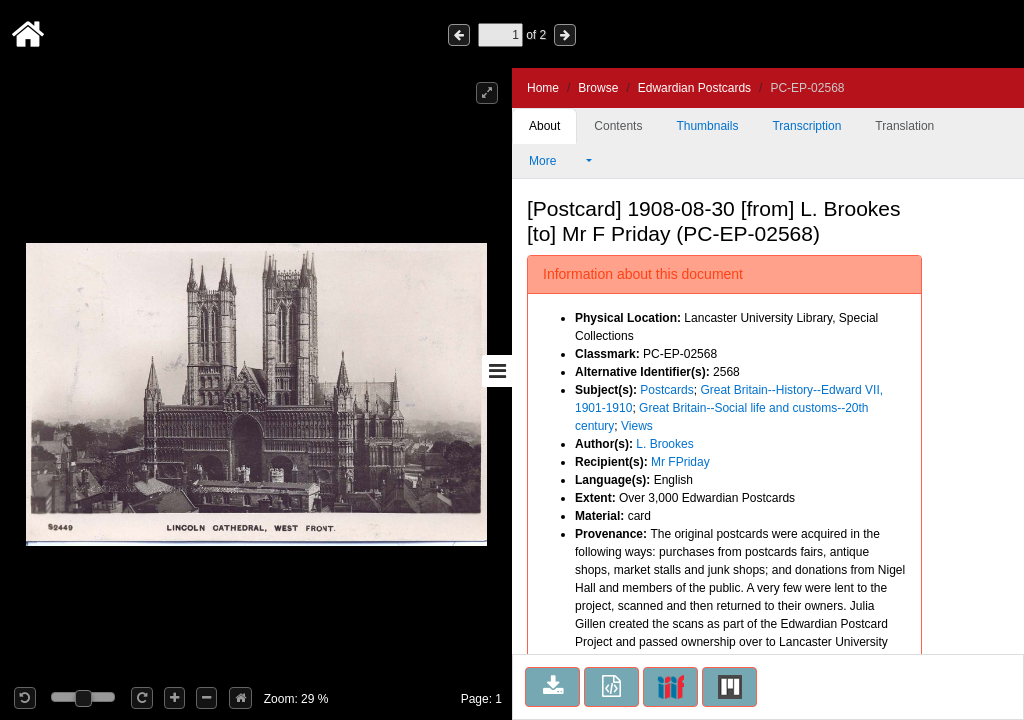  Describe the element at coordinates (707, 126) in the screenshot. I see `Thumbnails [tab]` at that location.